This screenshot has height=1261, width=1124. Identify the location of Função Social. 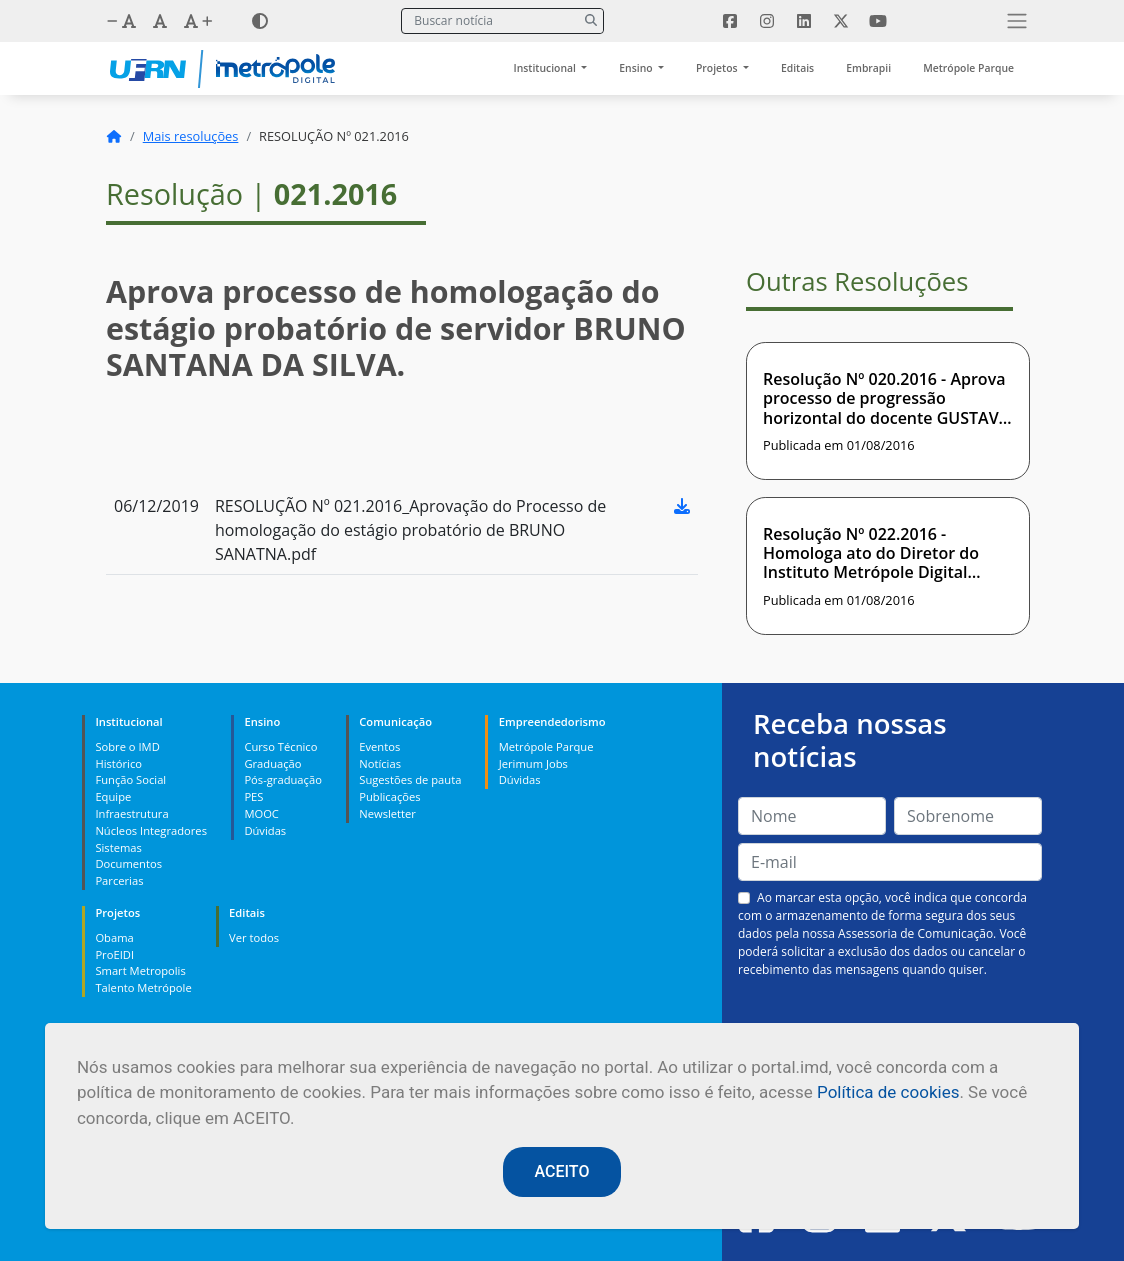
(130, 779).